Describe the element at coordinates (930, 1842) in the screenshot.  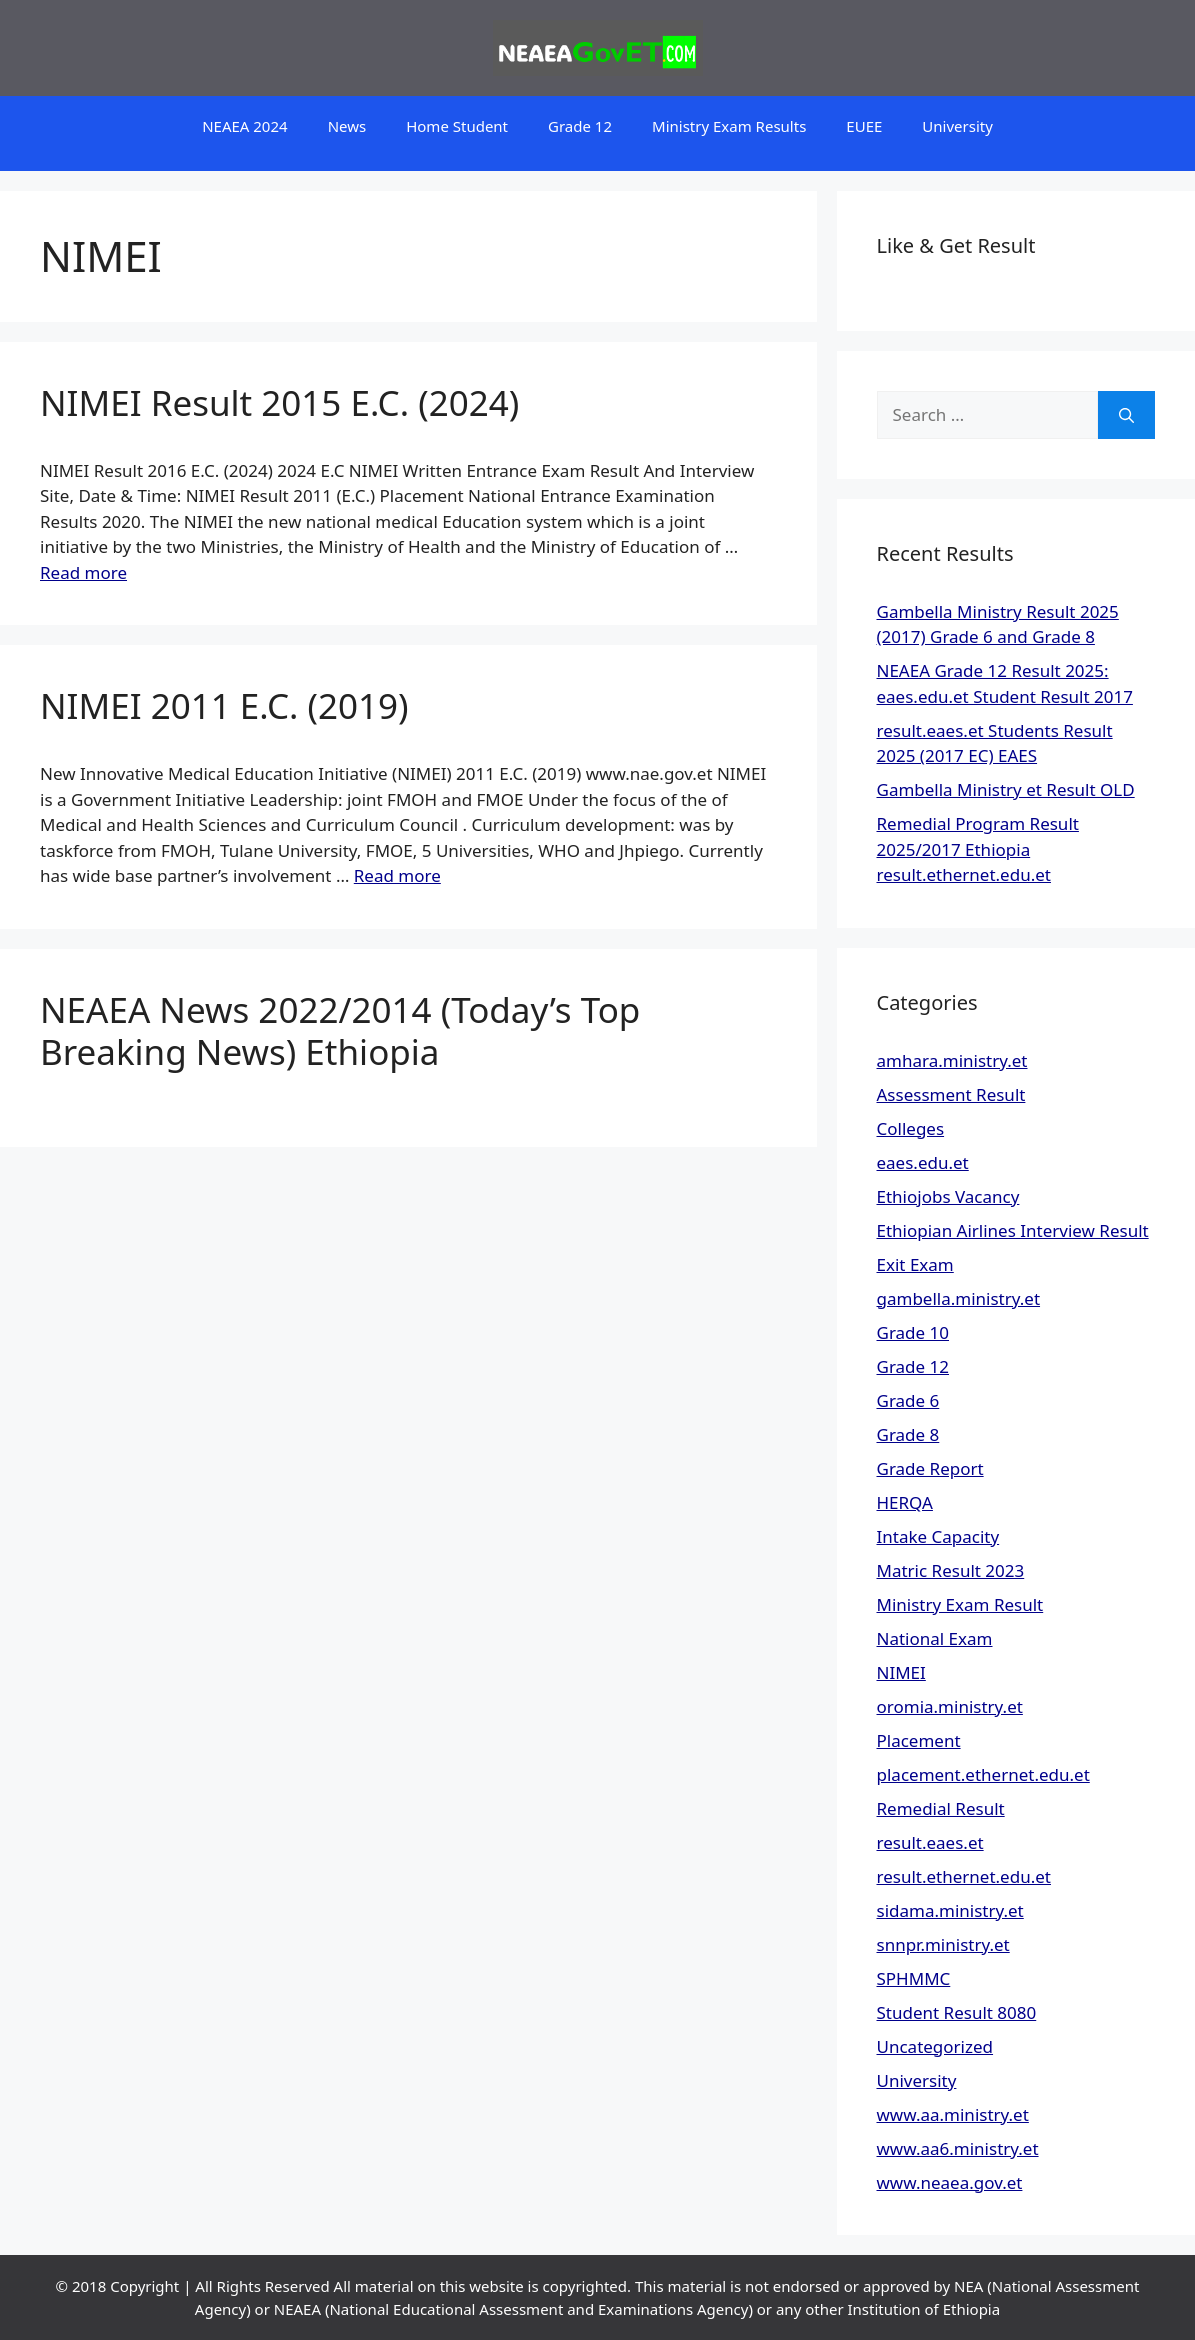
I see `result.eaes.et` at that location.